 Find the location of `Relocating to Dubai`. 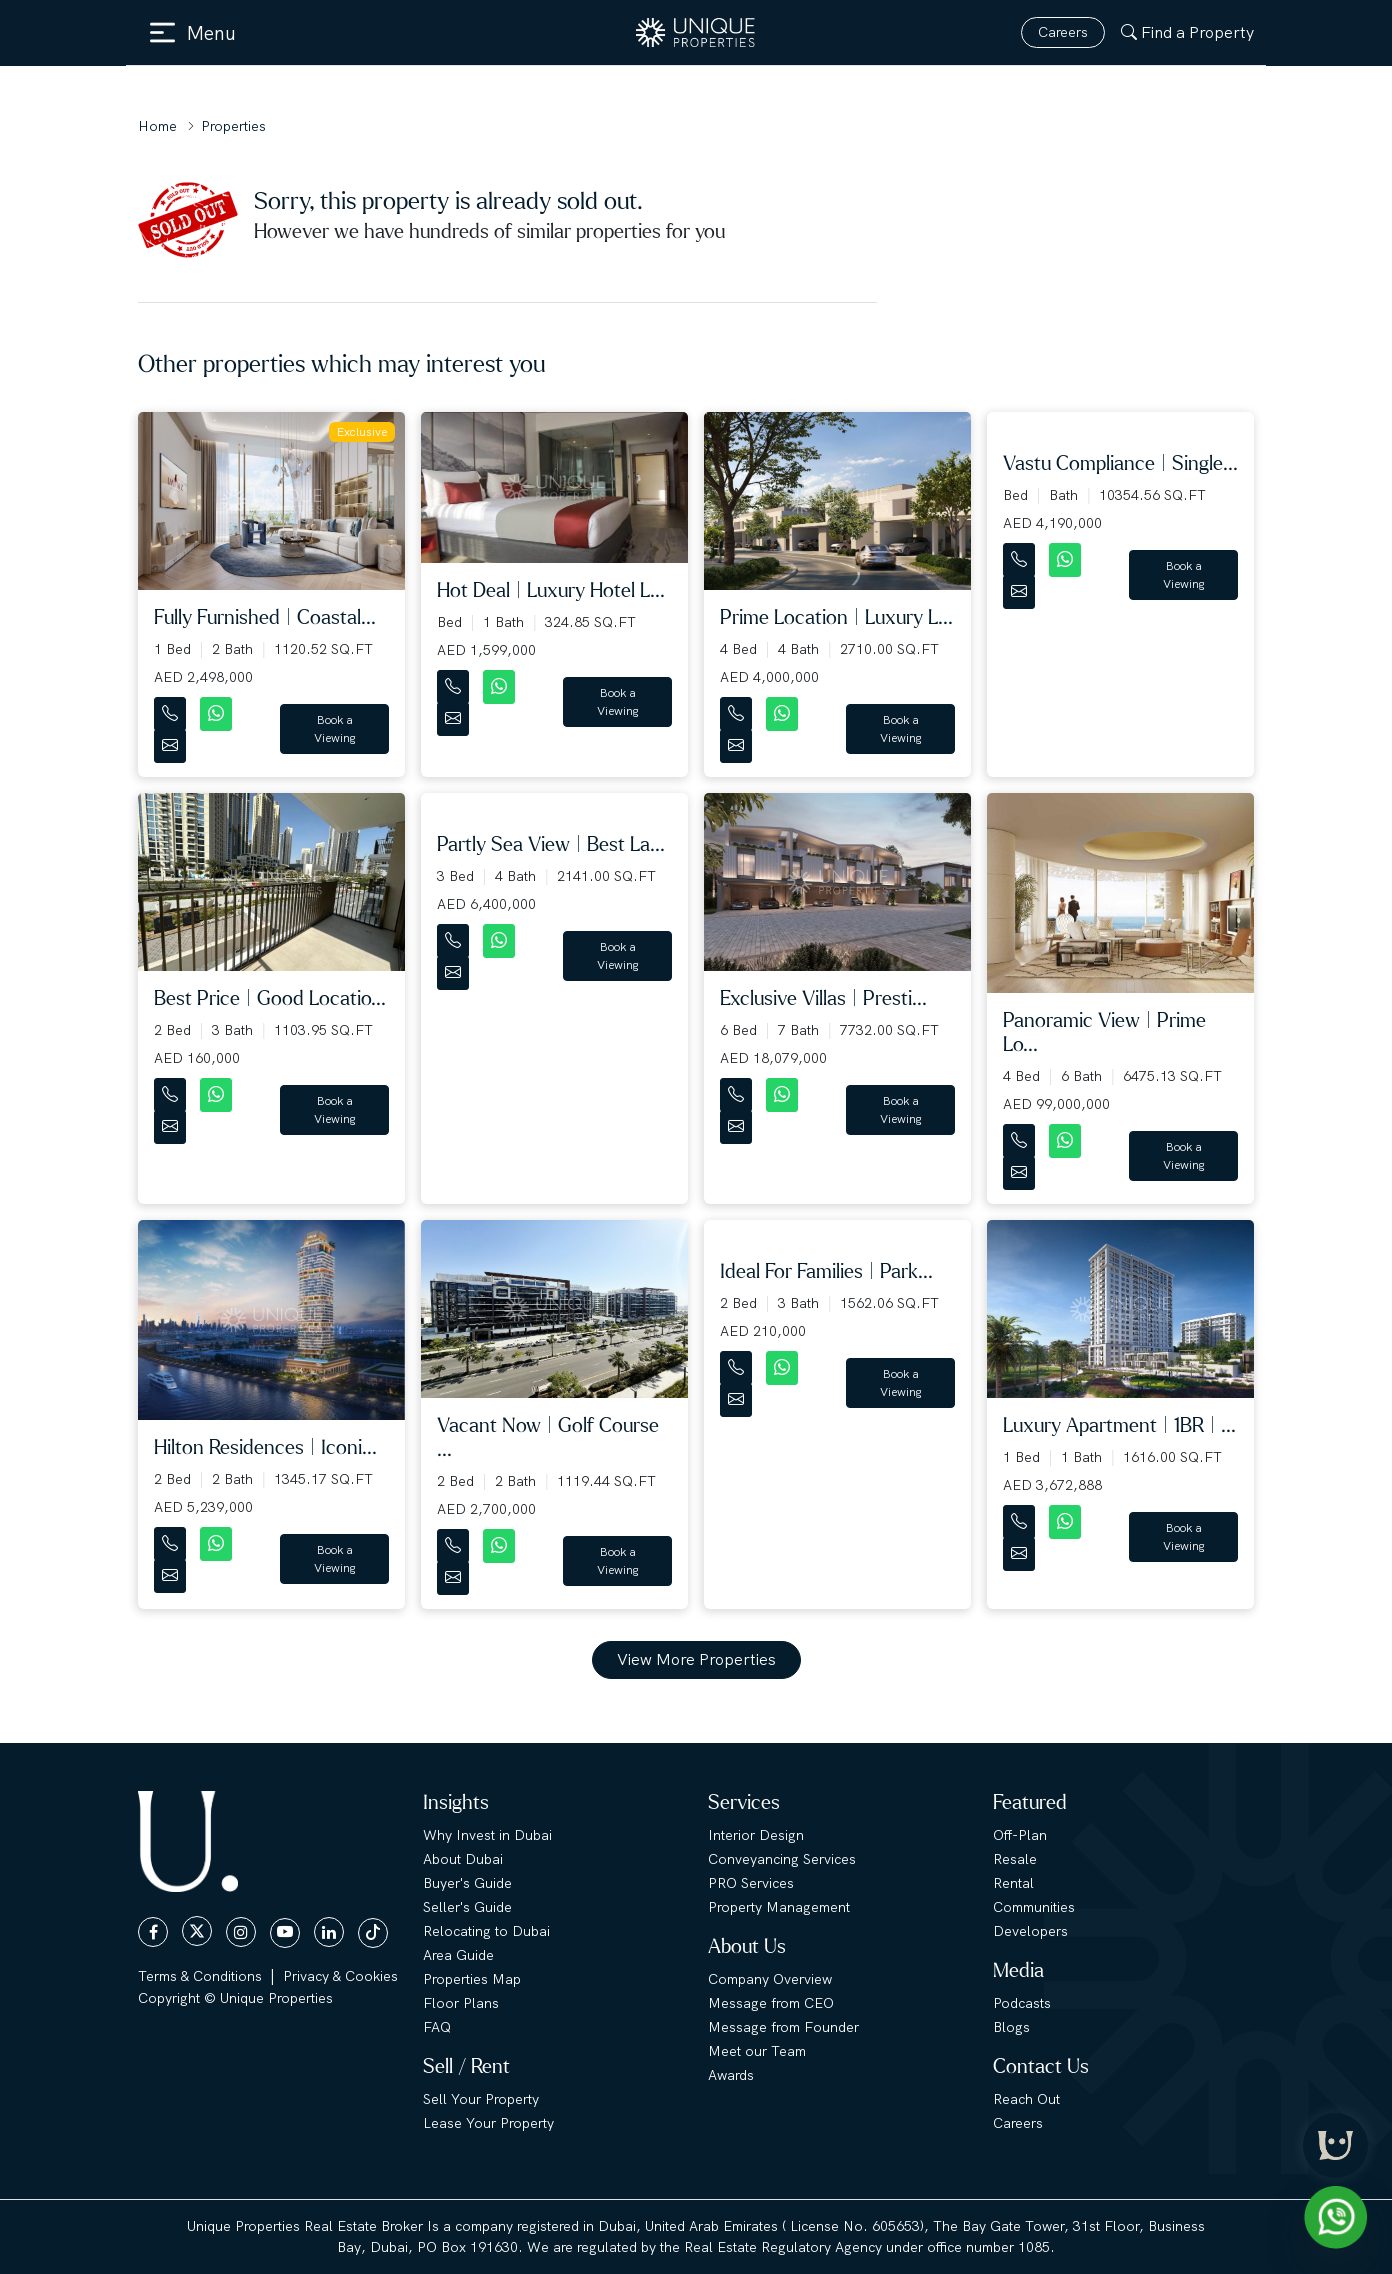

Relocating to Dubai is located at coordinates (486, 1931).